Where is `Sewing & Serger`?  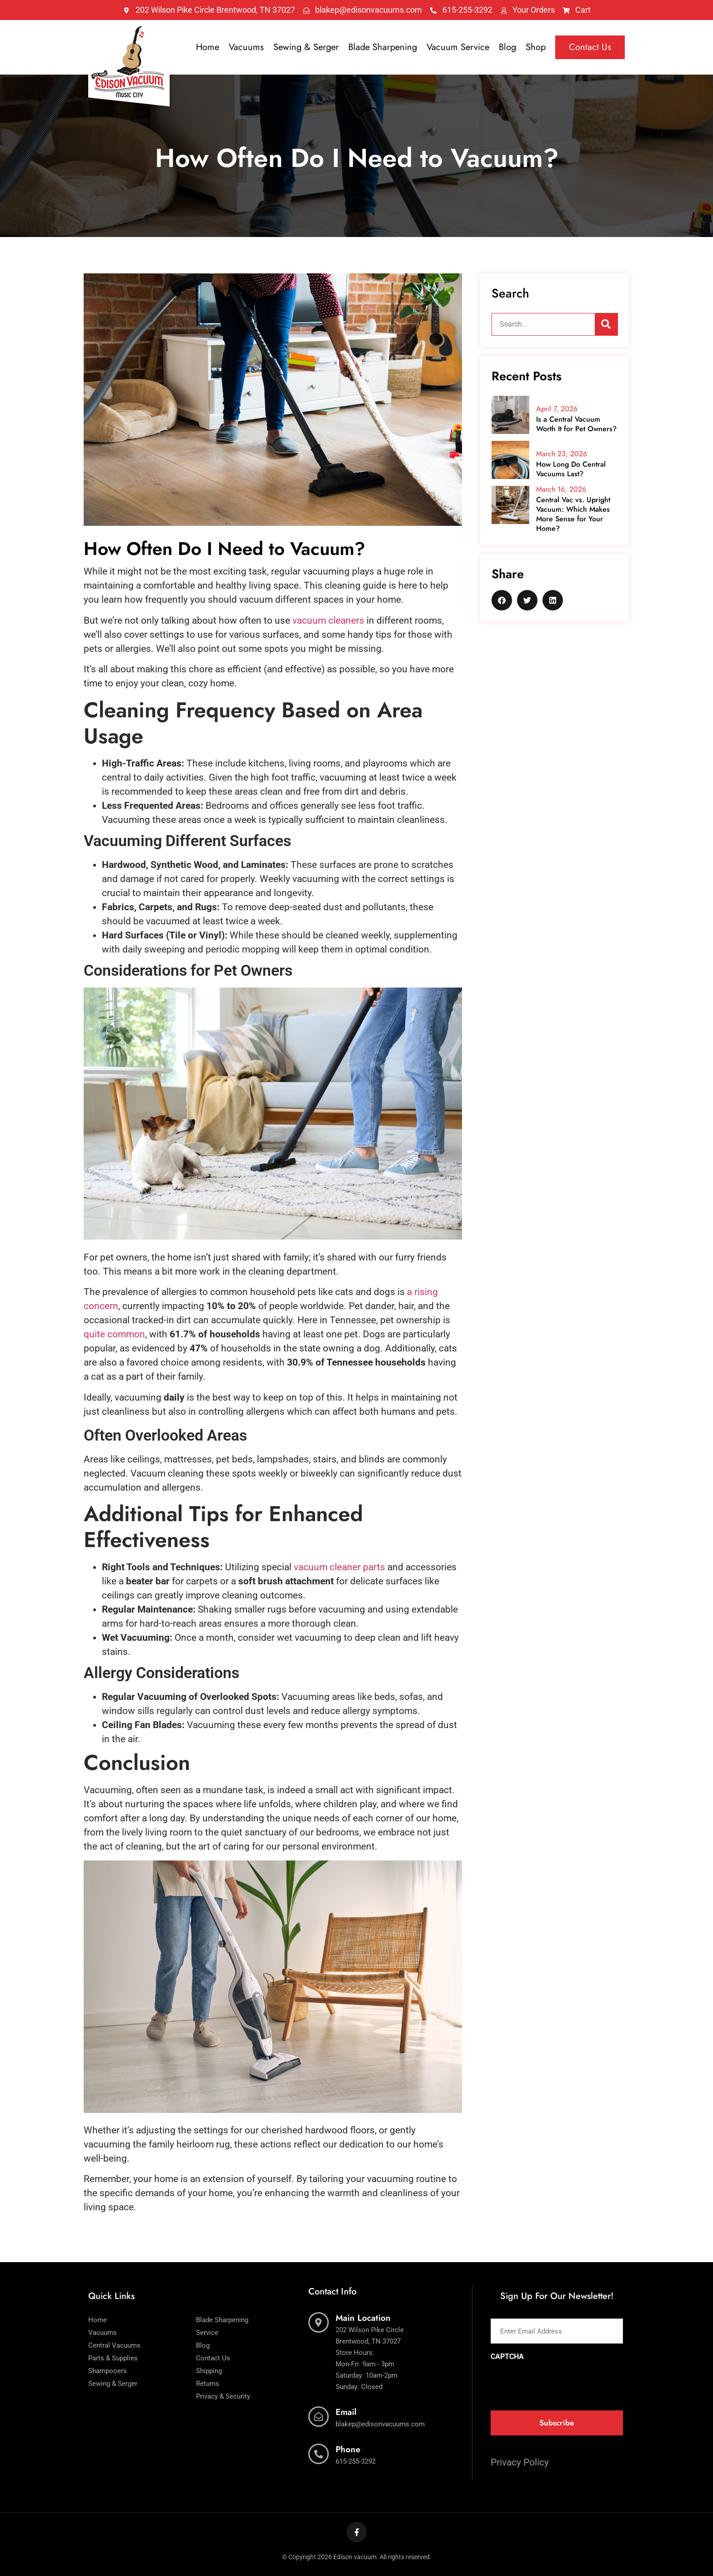 Sewing & Serger is located at coordinates (306, 47).